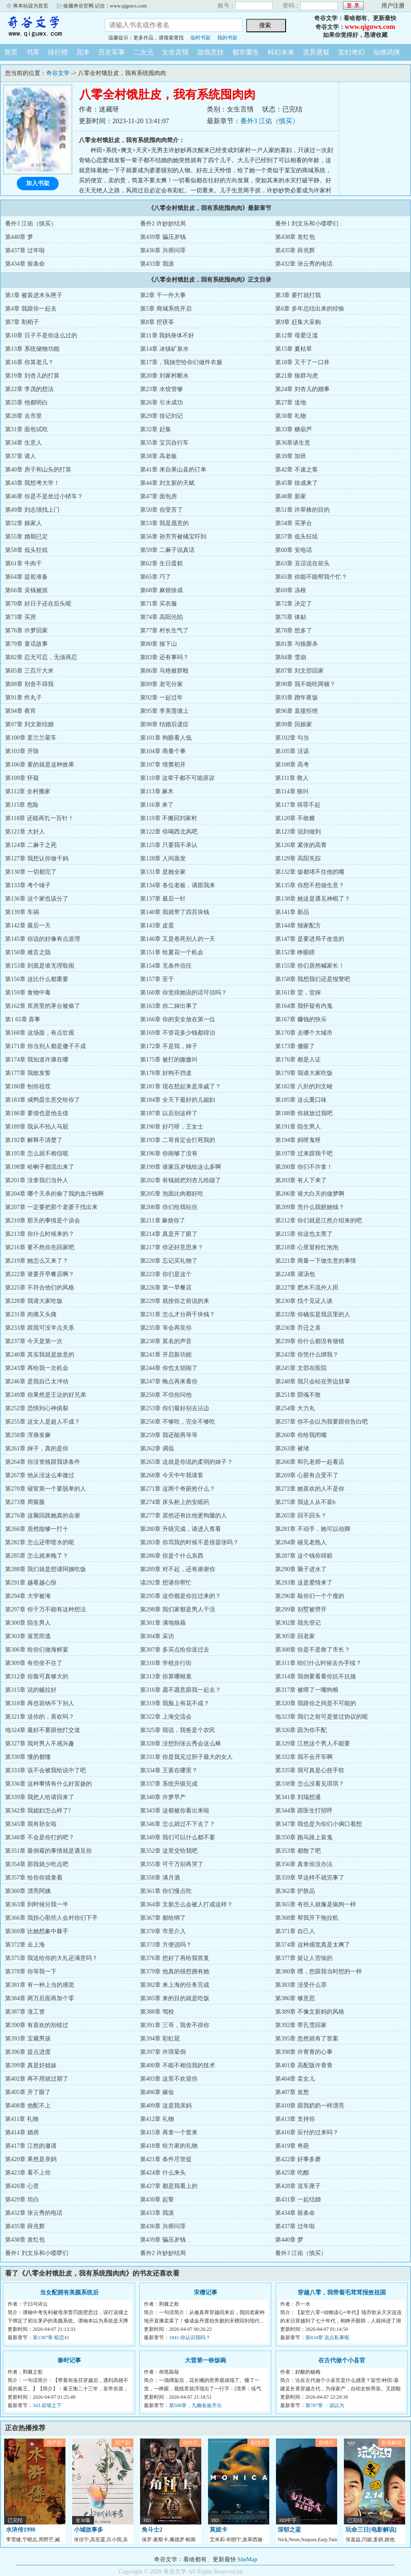 Image resolution: width=411 pixels, height=2576 pixels. What do you see at coordinates (22, 322) in the screenshot?
I see `第7章 割稻子` at bounding box center [22, 322].